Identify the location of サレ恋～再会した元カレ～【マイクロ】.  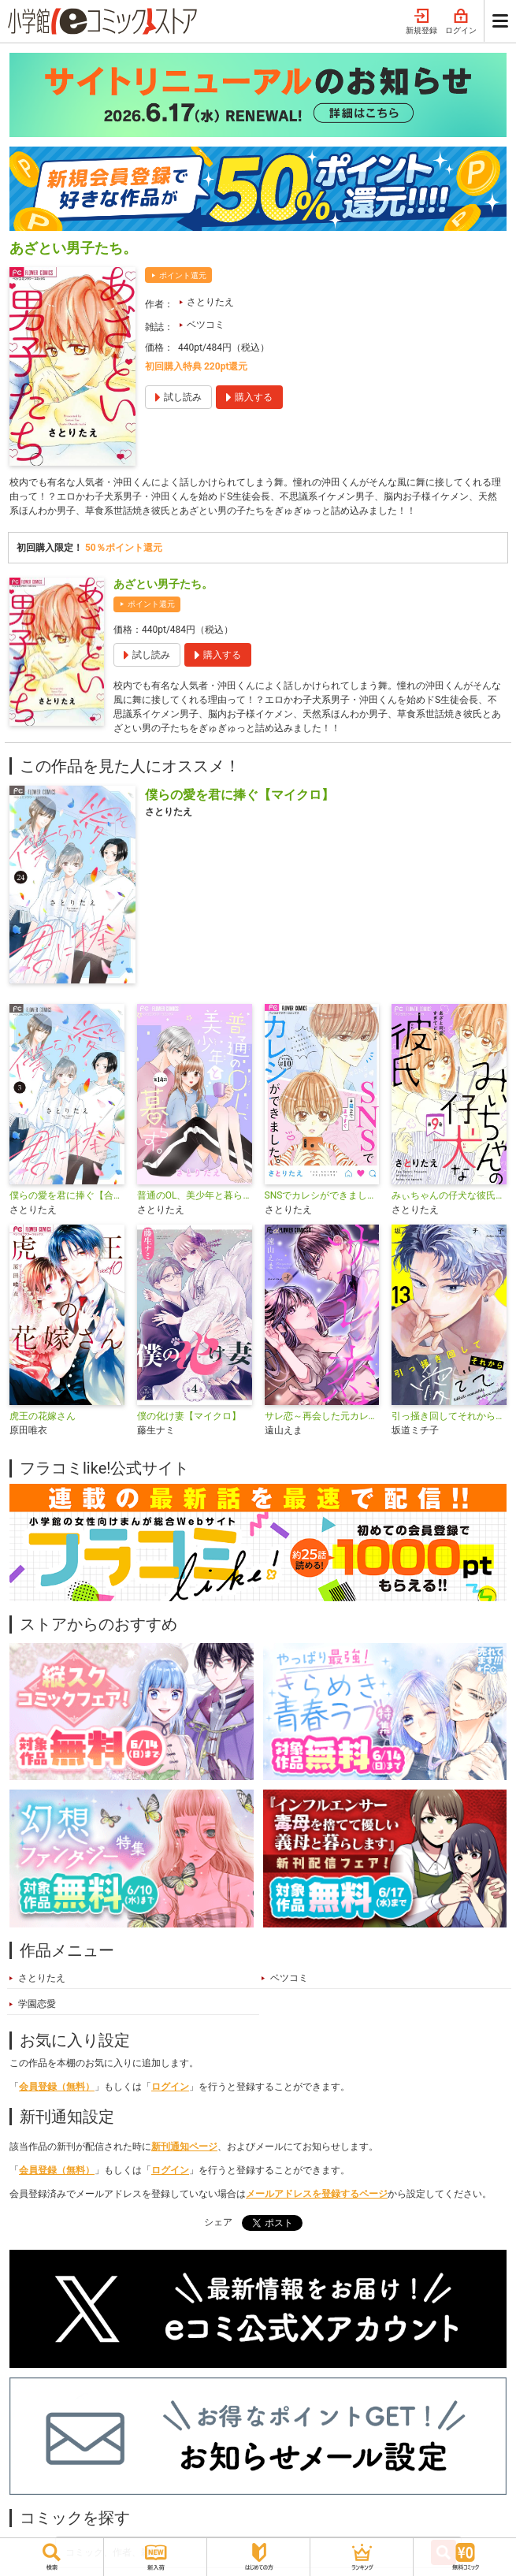
(322, 1416).